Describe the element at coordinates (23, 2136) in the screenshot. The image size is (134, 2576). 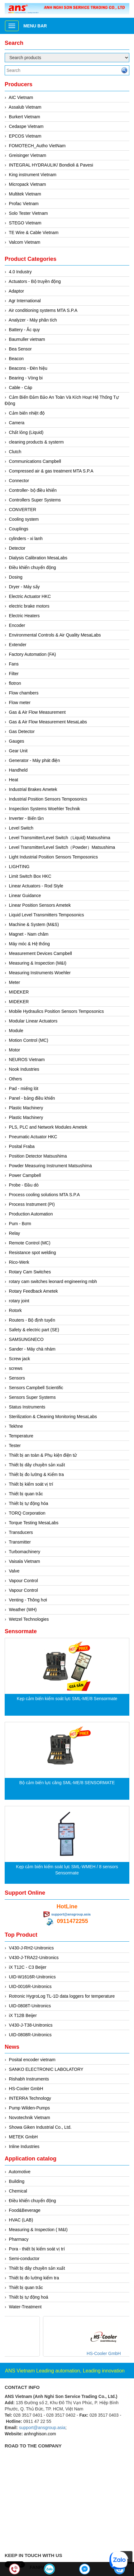
I see `METEK GmbH` at that location.